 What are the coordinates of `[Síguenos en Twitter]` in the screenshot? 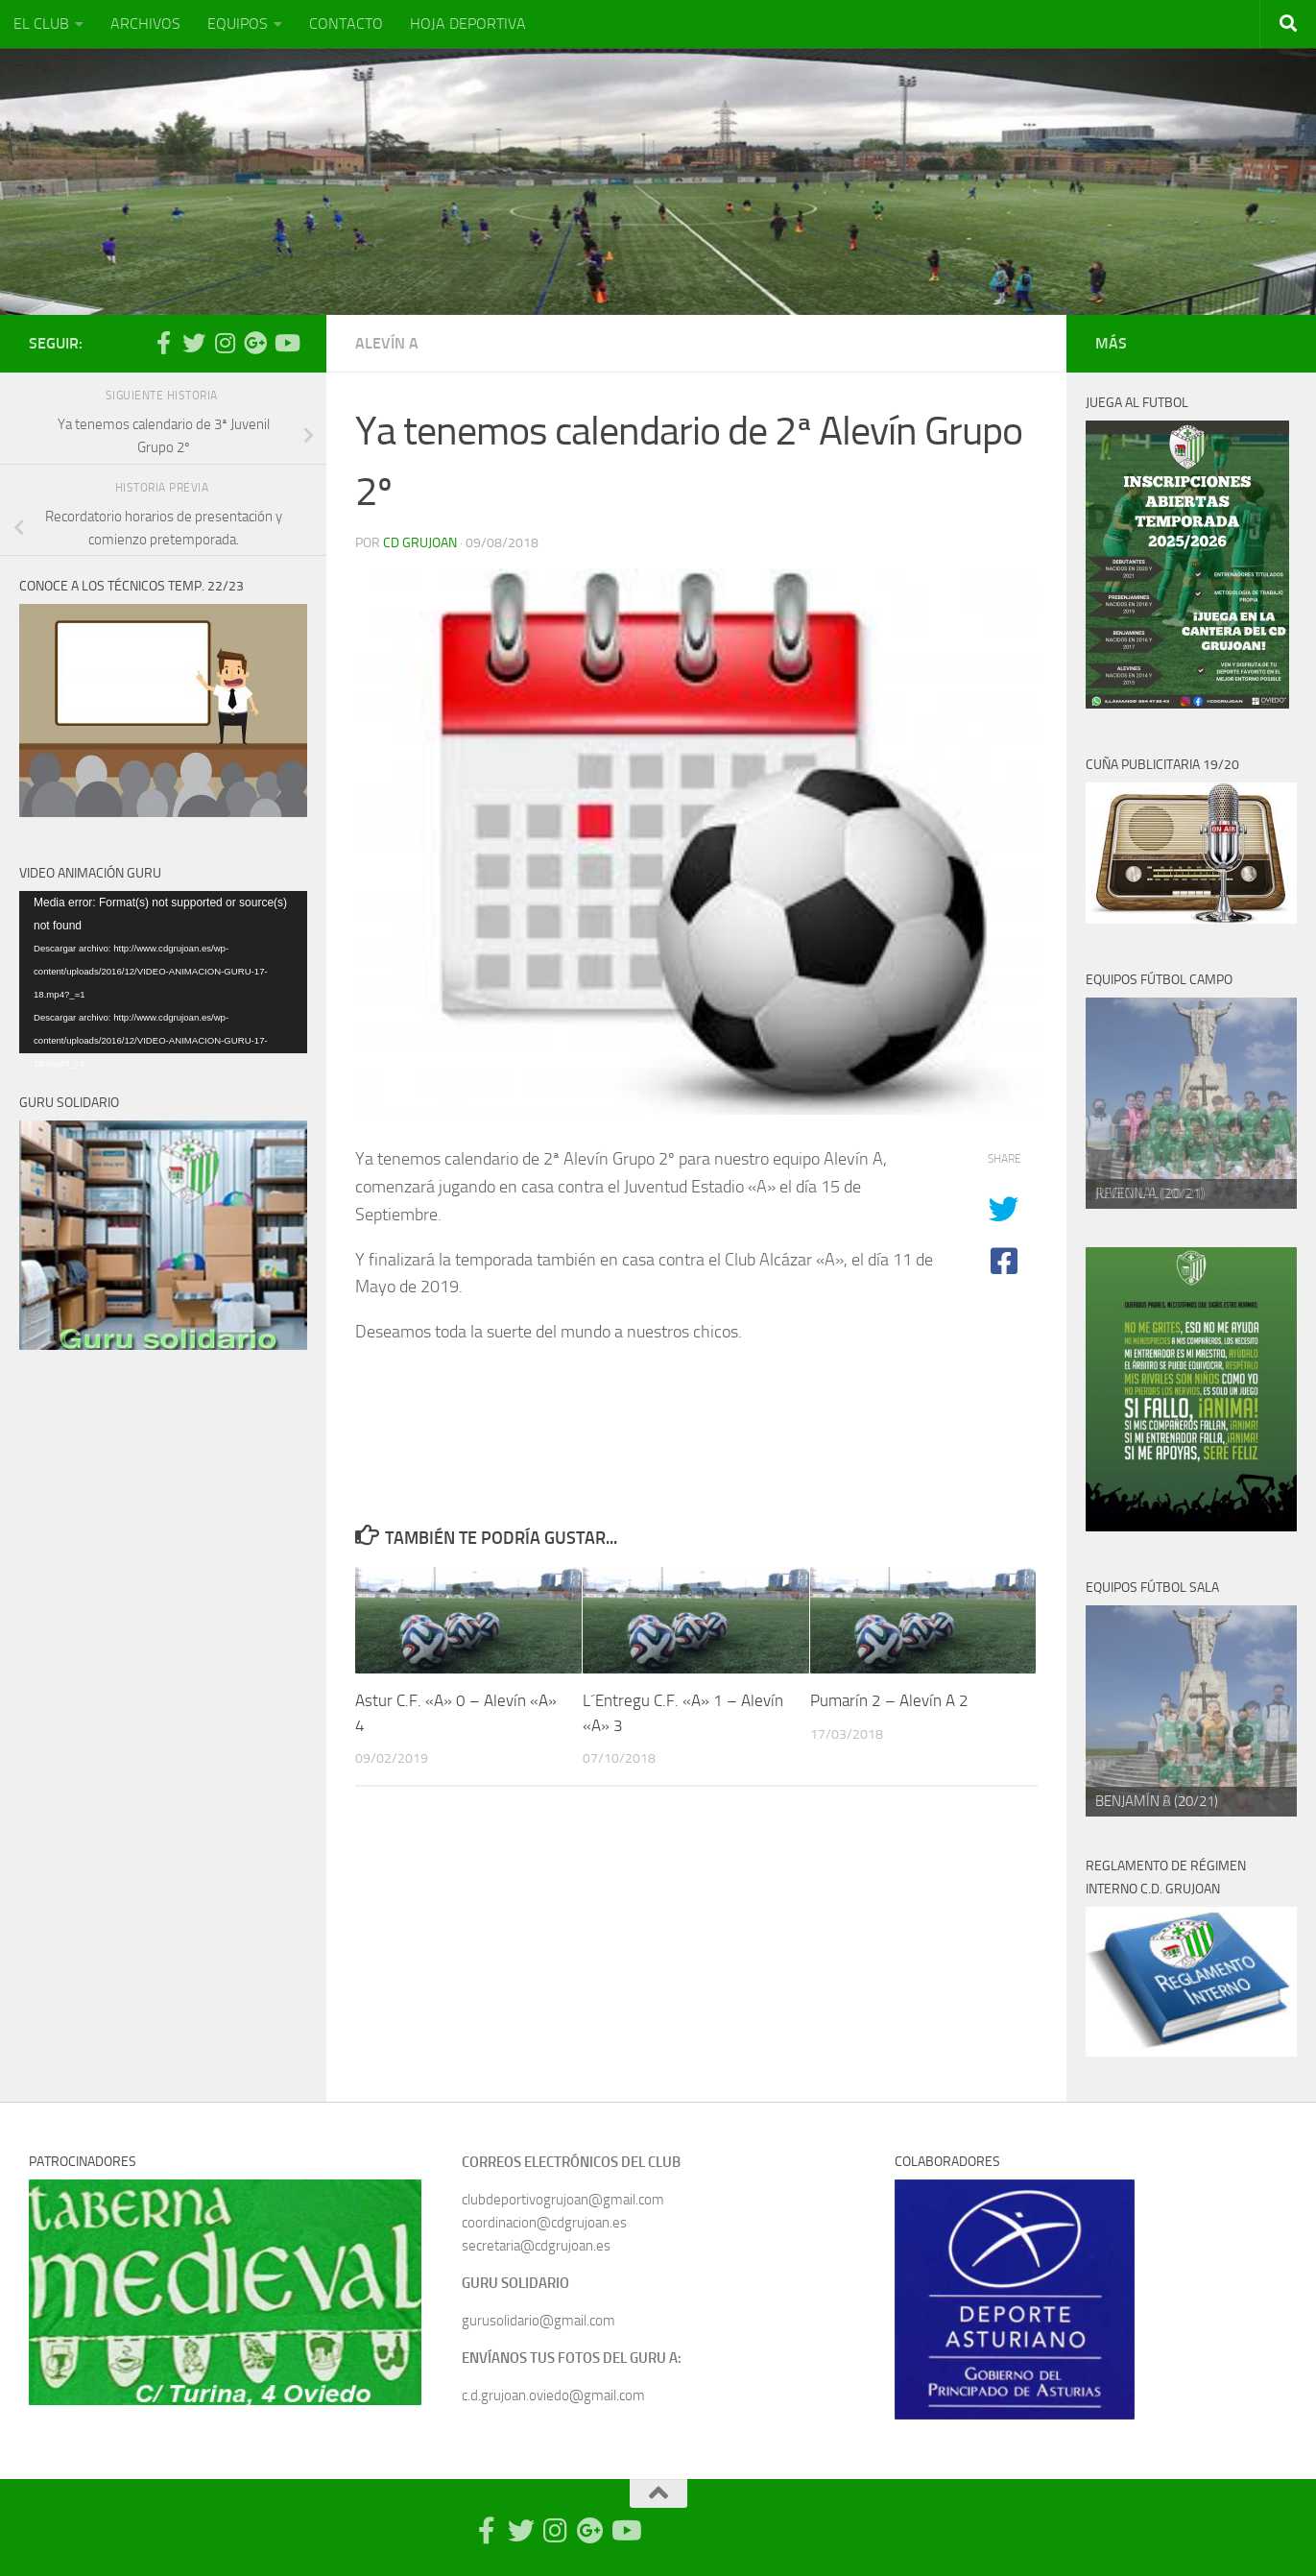 It's located at (193, 342).